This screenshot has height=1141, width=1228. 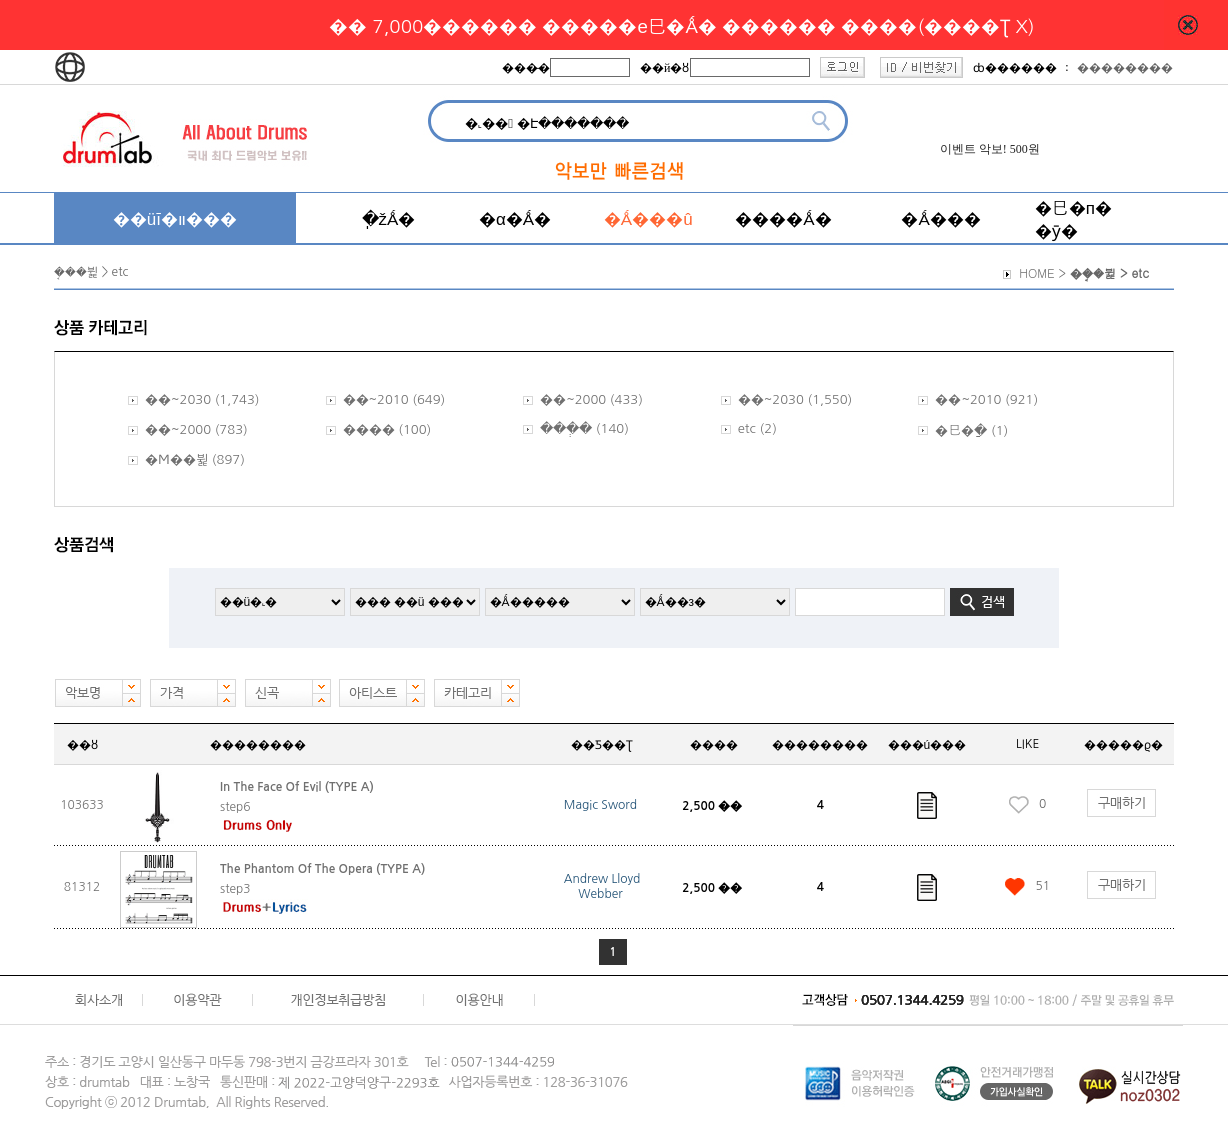 What do you see at coordinates (515, 218) in the screenshot?
I see `�α�Ǻ�` at bounding box center [515, 218].